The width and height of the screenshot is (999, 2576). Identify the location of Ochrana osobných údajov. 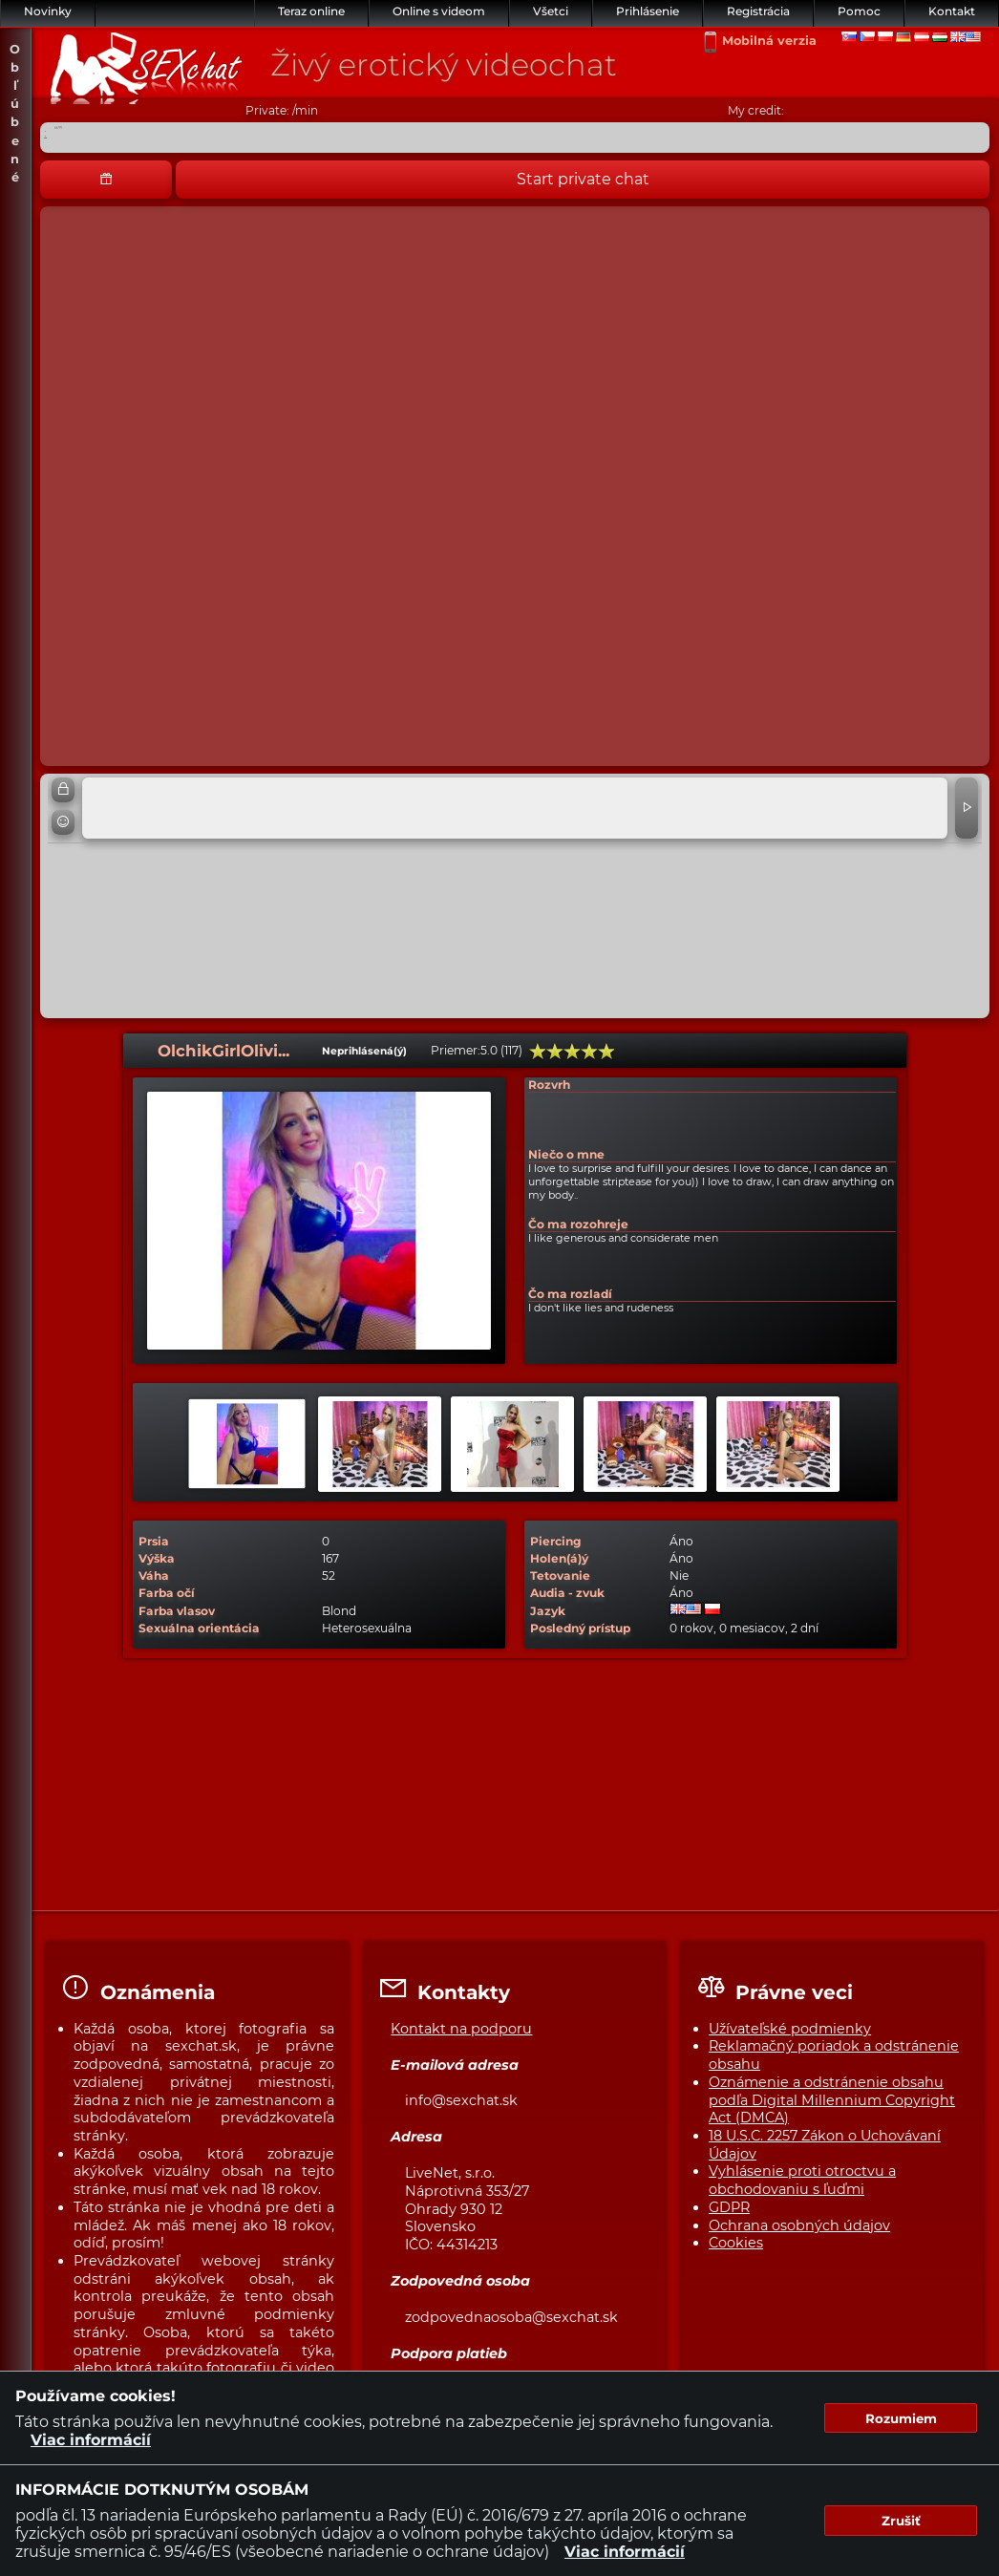
(799, 2225).